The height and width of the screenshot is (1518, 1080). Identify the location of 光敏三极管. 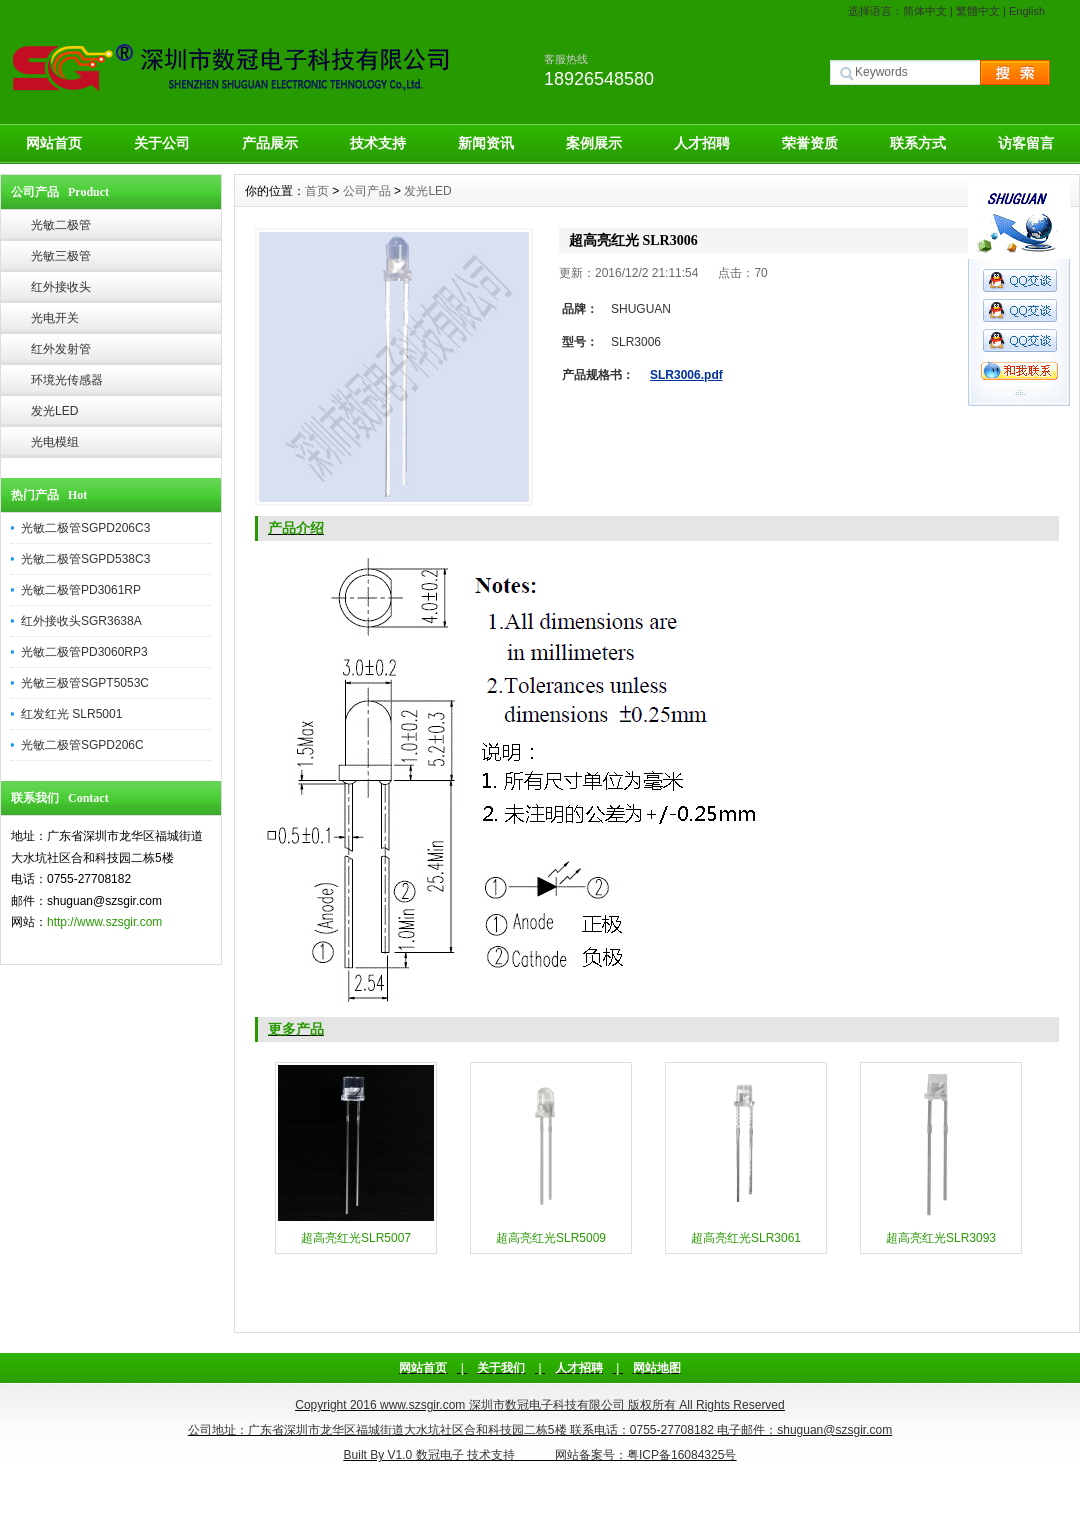
(61, 256).